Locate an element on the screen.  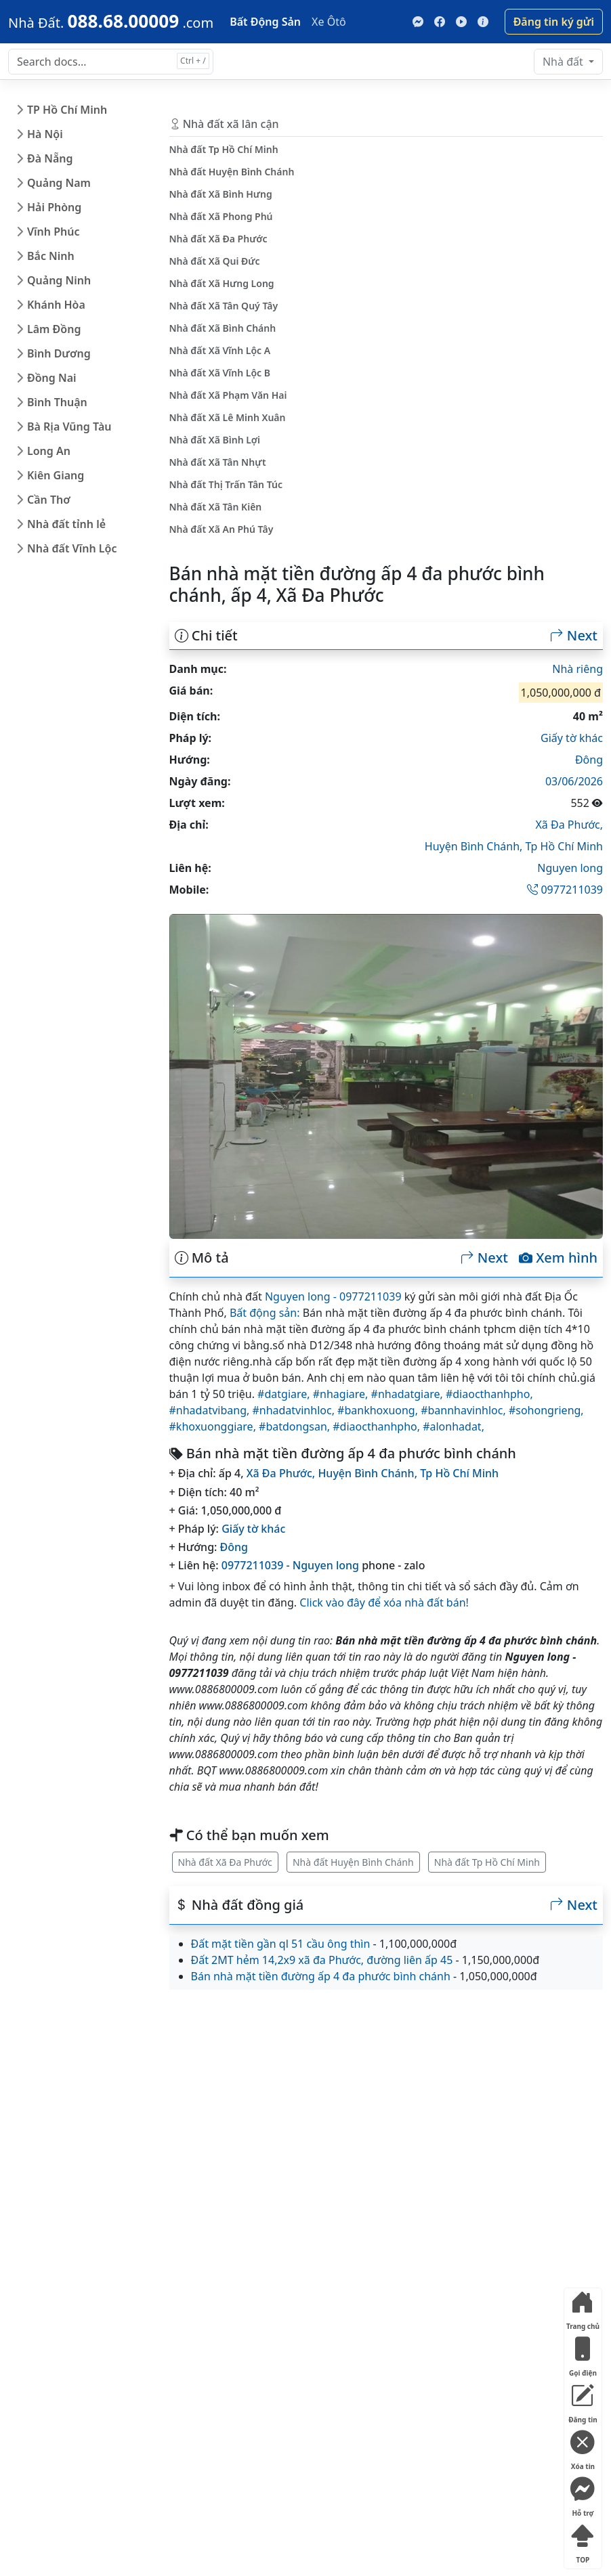
Quảng Ninh is located at coordinates (59, 280).